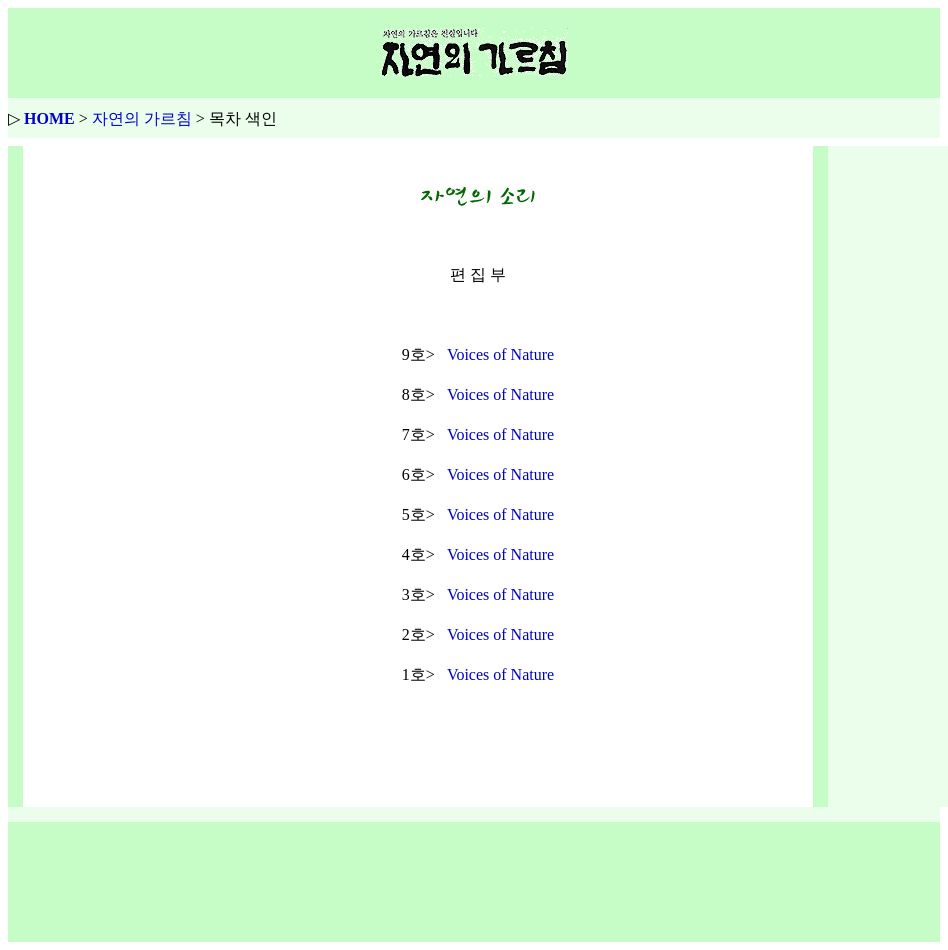  Describe the element at coordinates (500, 354) in the screenshot. I see `Voices of Nature` at that location.